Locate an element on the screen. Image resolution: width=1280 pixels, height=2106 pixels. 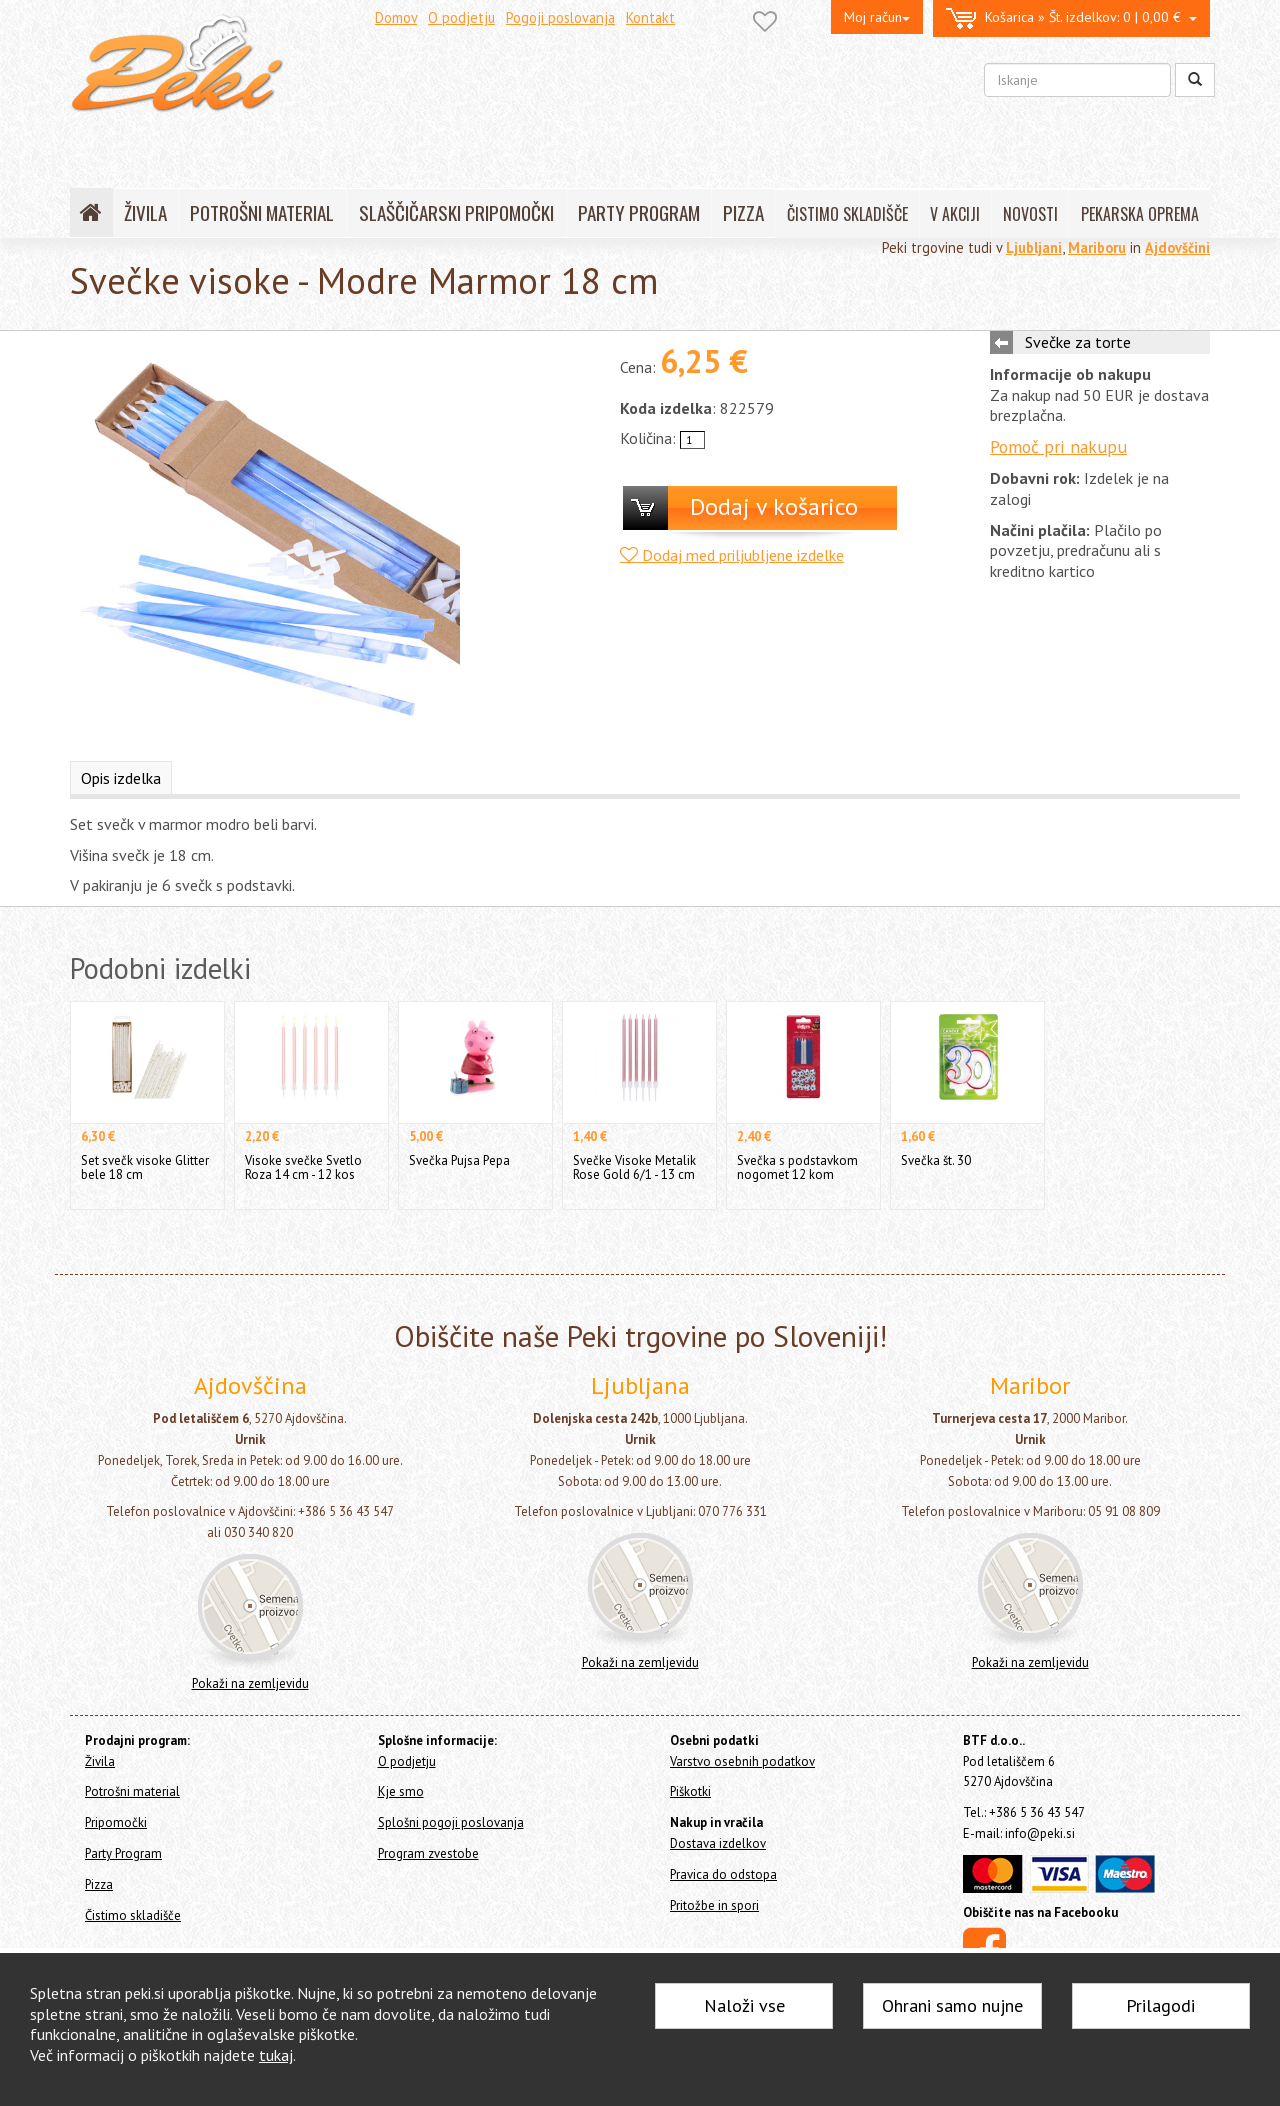
POTROŠNI MATERIAL is located at coordinates (262, 212).